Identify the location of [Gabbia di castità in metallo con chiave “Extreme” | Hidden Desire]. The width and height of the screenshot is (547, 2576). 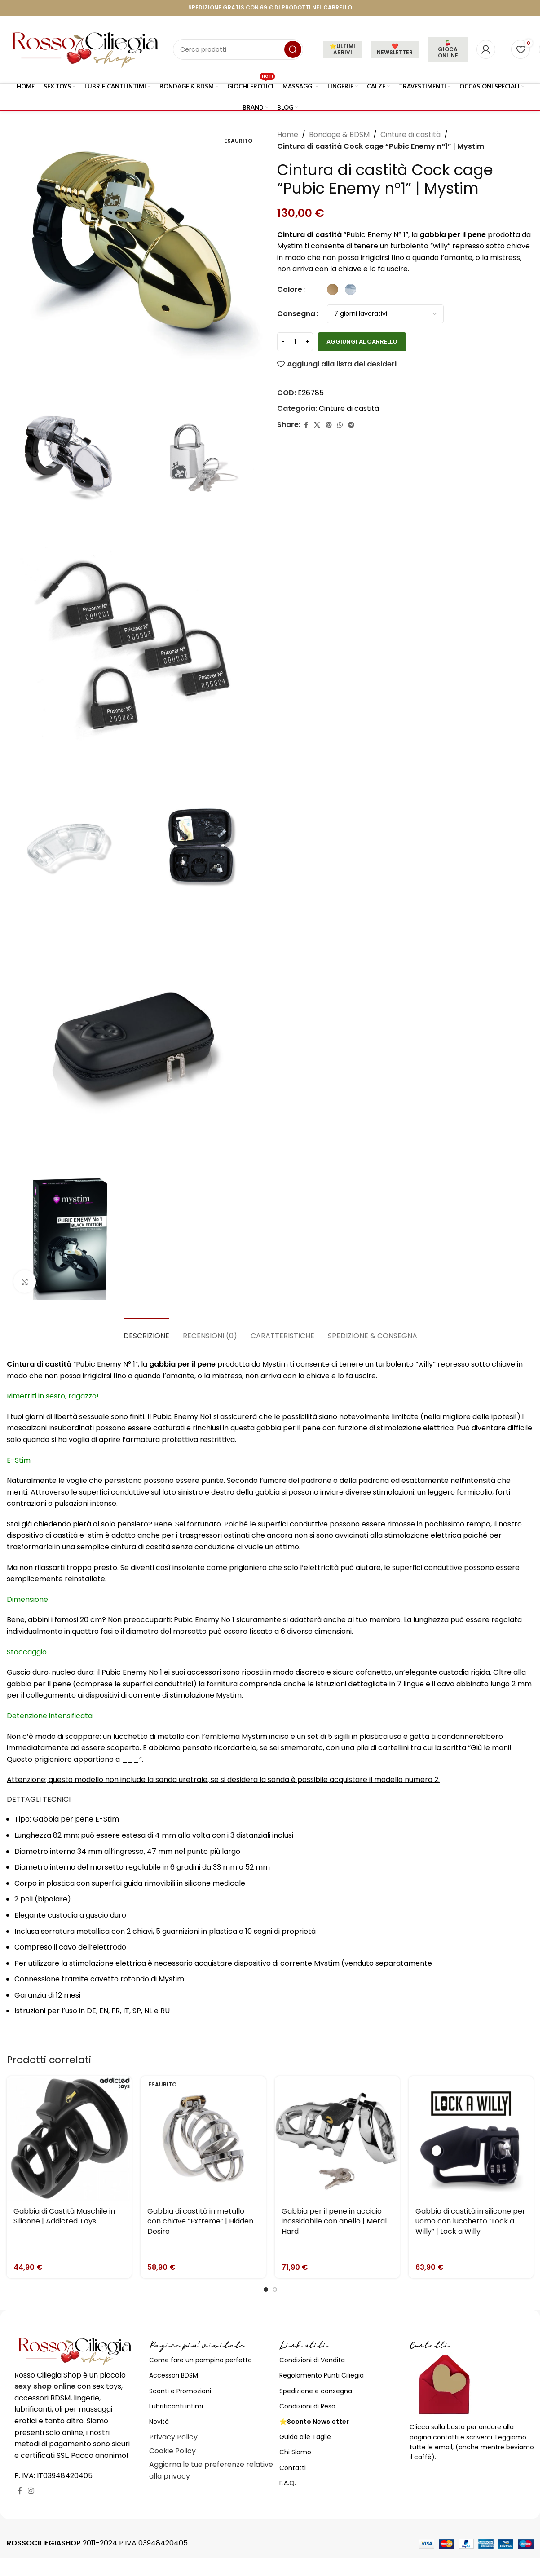
(203, 2138).